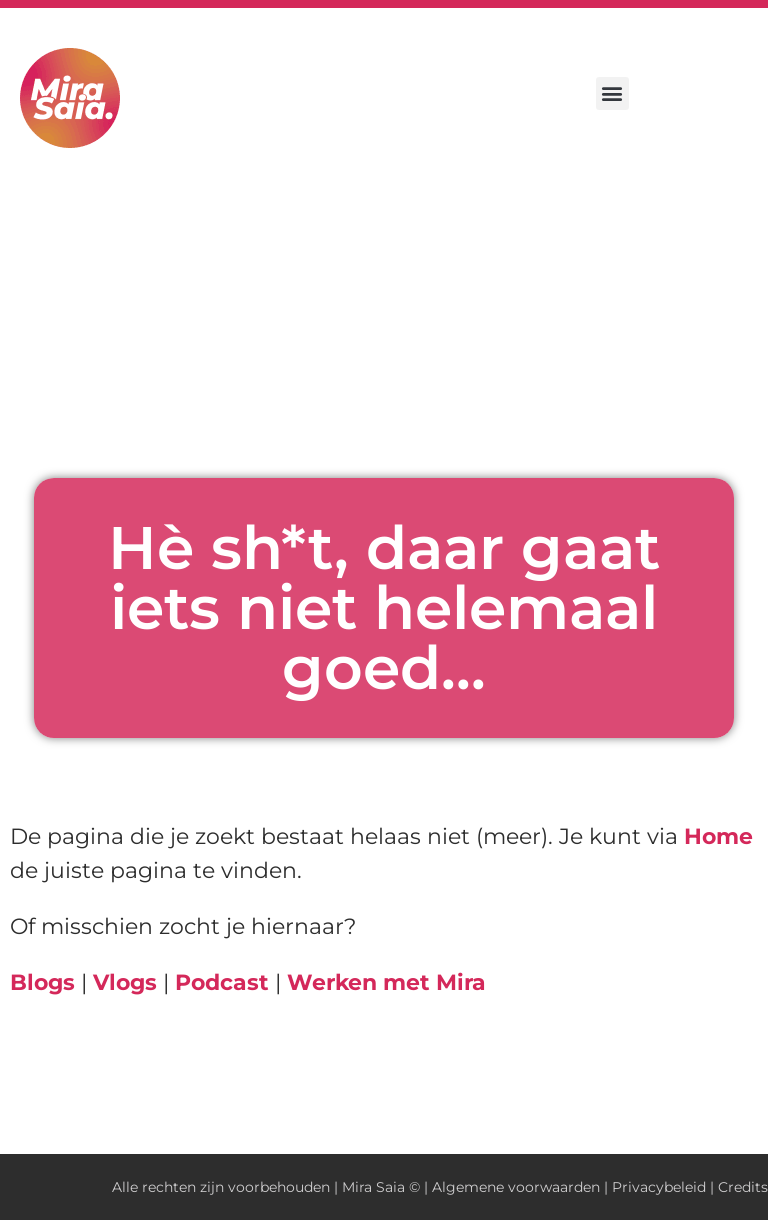 This screenshot has height=1220, width=768. I want to click on Werken met Mira, so click(386, 982).